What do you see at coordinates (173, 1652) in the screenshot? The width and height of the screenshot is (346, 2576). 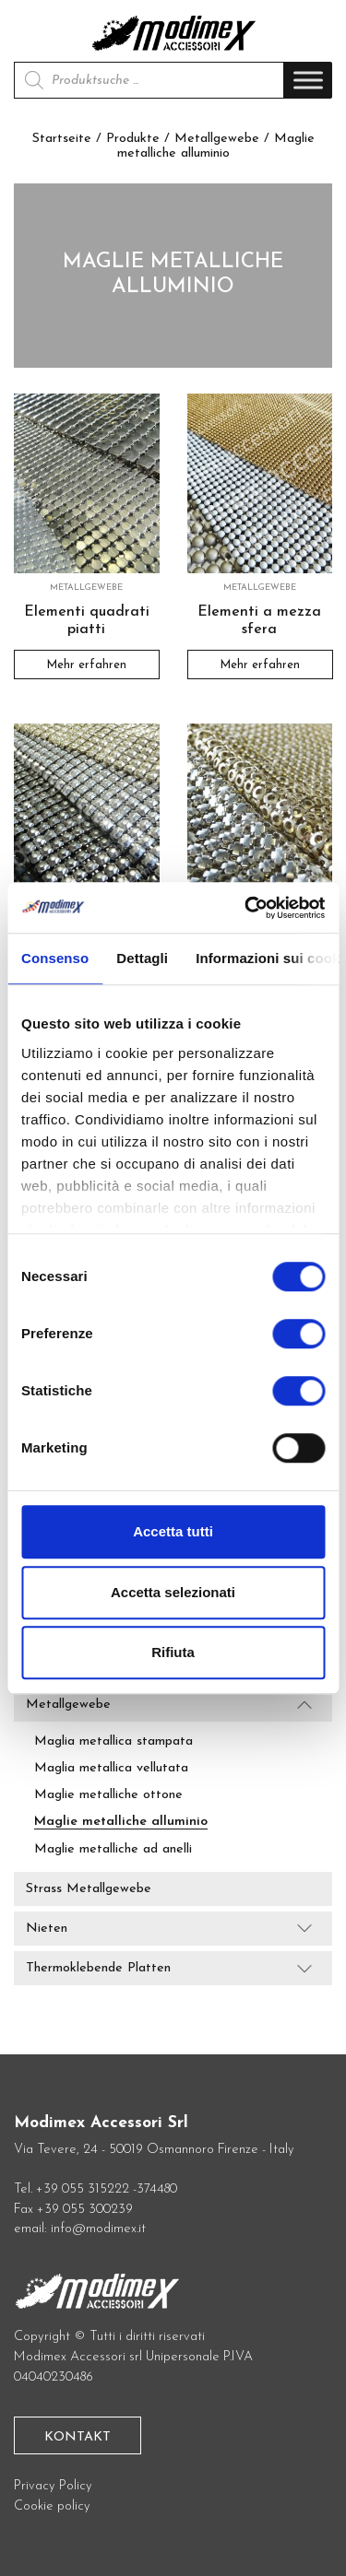 I see `Rifiuta` at bounding box center [173, 1652].